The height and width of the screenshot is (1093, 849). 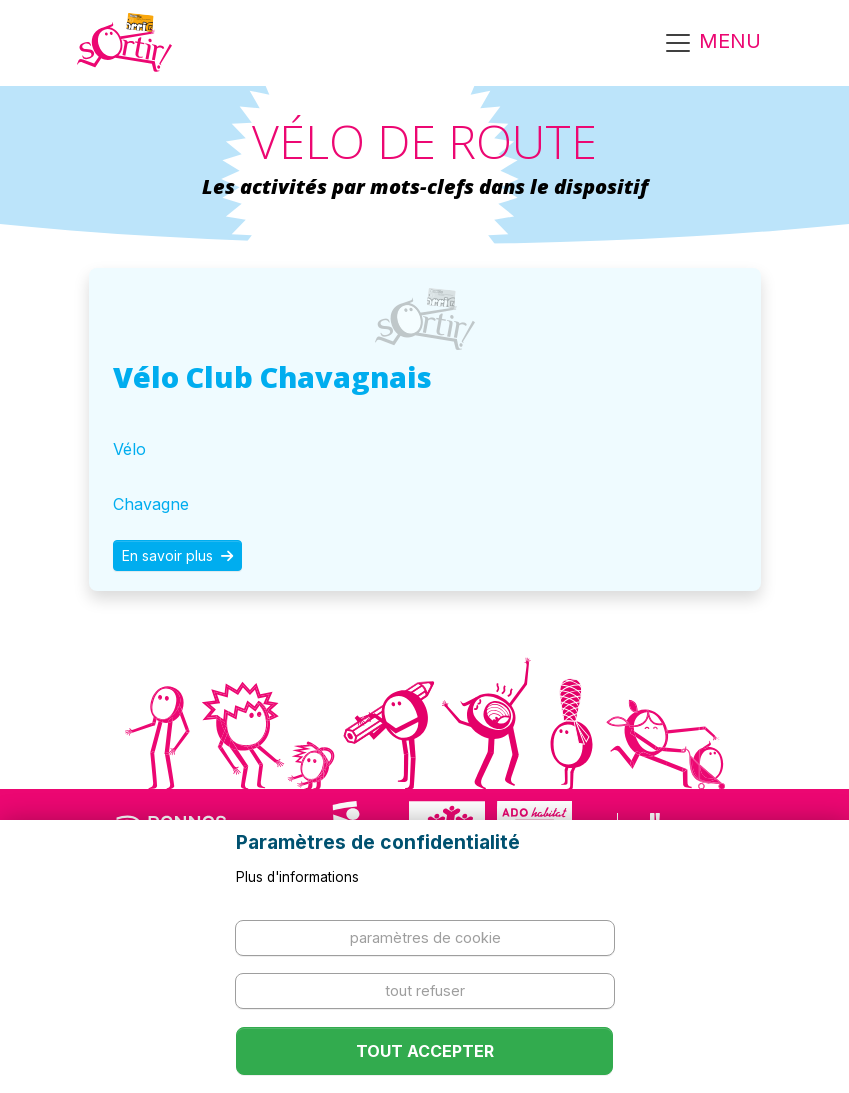 I want to click on Vélo Club Chavagnais, so click(x=272, y=376).